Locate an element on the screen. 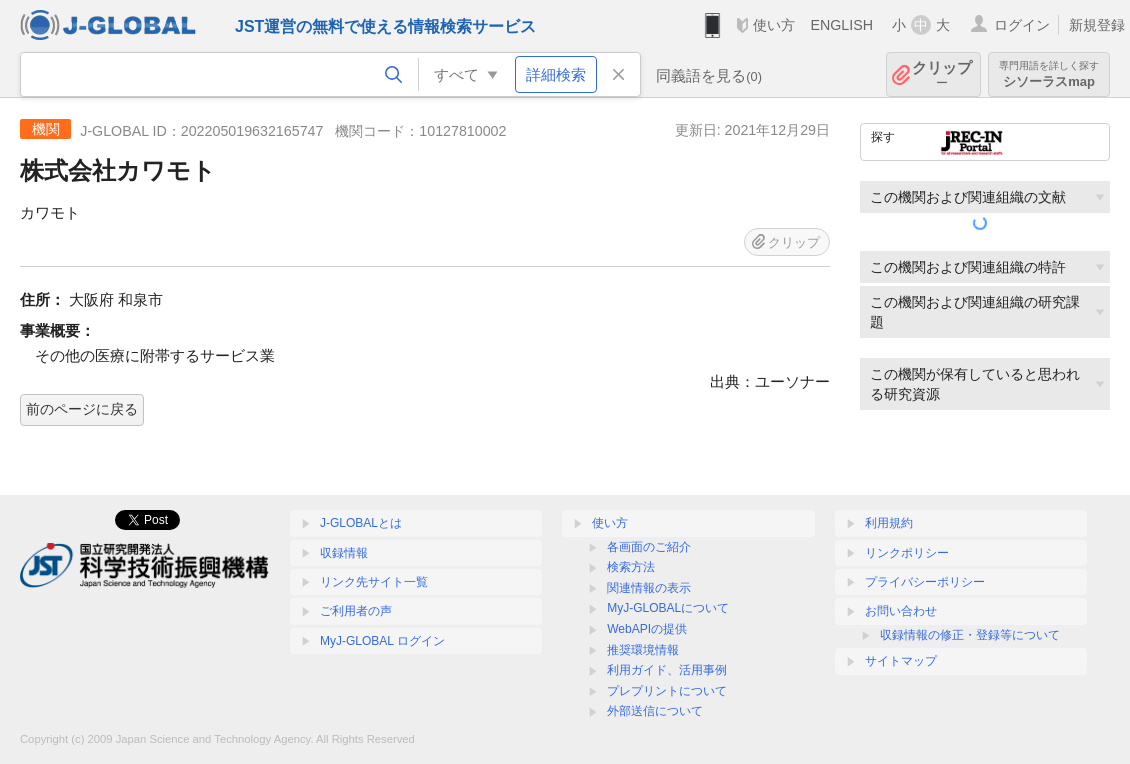 This screenshot has height=764, width=1130. 使い方 is located at coordinates (774, 25).